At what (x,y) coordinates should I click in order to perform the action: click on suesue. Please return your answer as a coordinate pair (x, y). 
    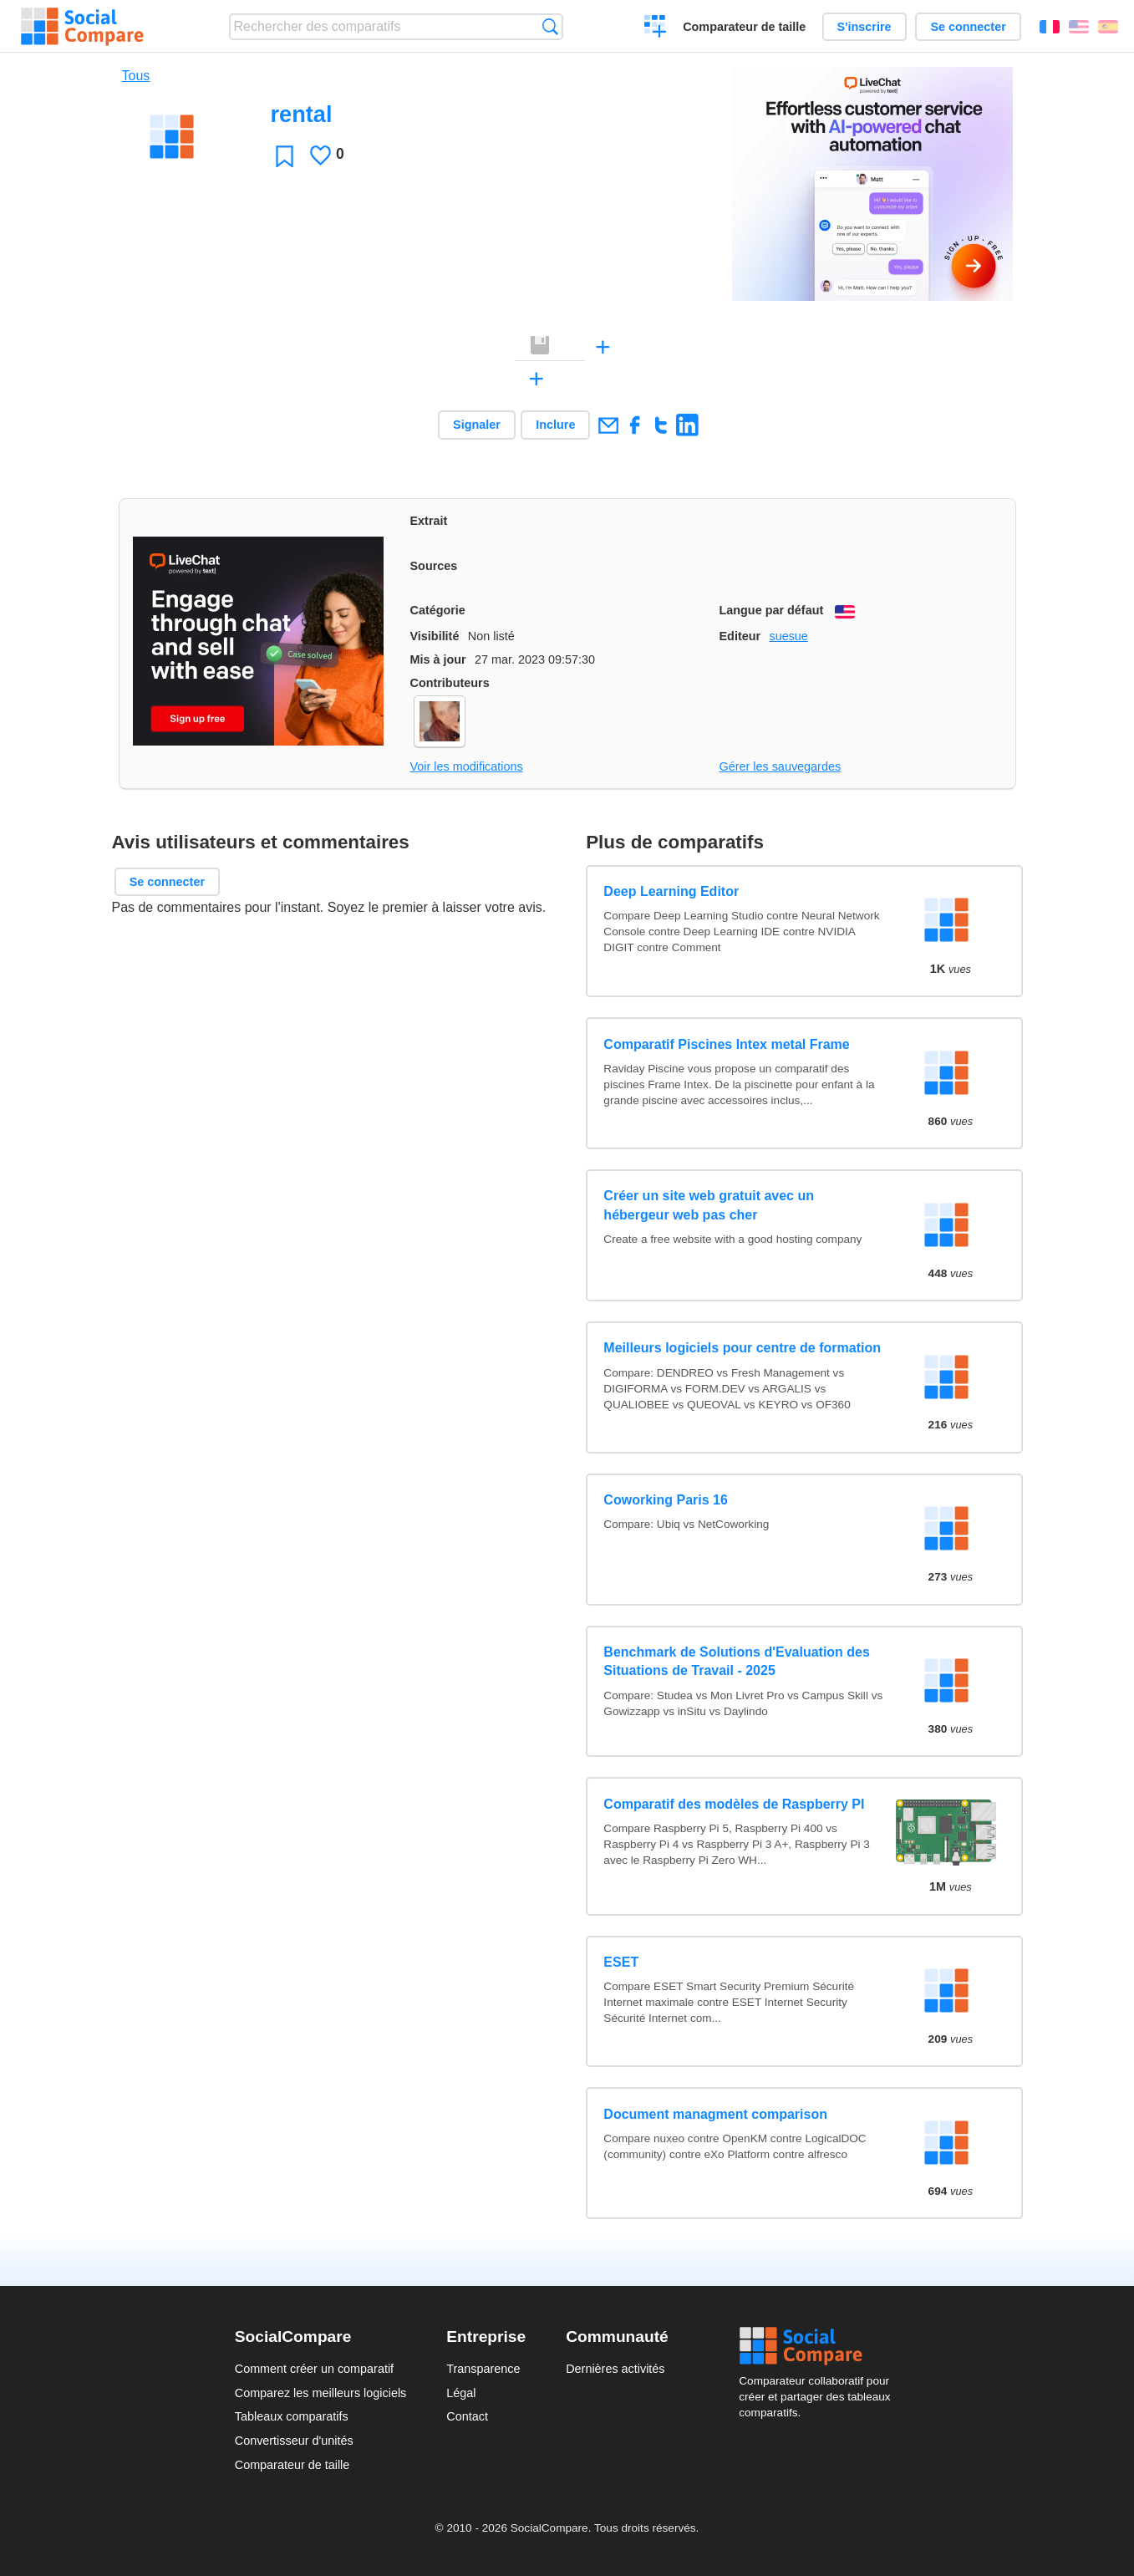
    Looking at the image, I should click on (788, 636).